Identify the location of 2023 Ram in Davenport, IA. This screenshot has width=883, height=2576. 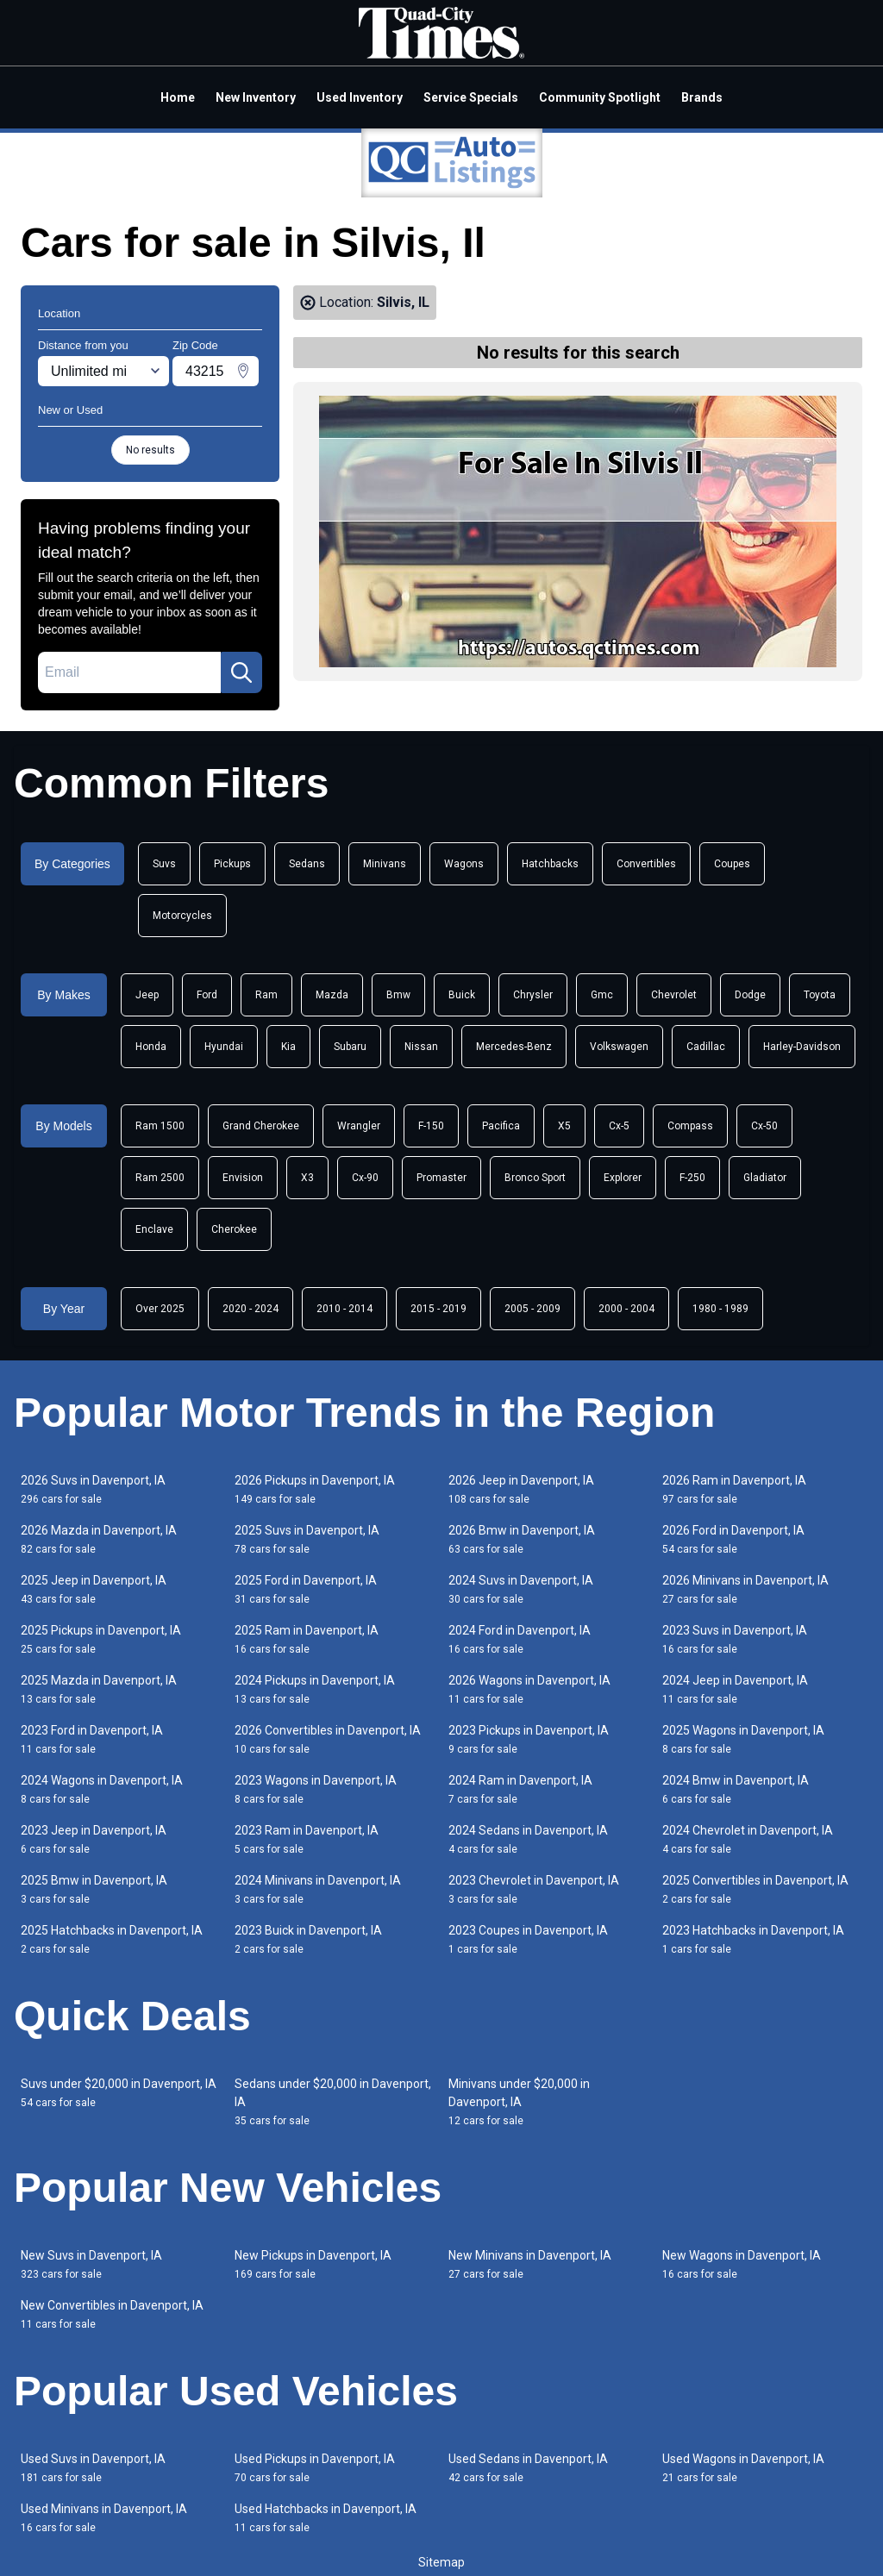
(307, 1839).